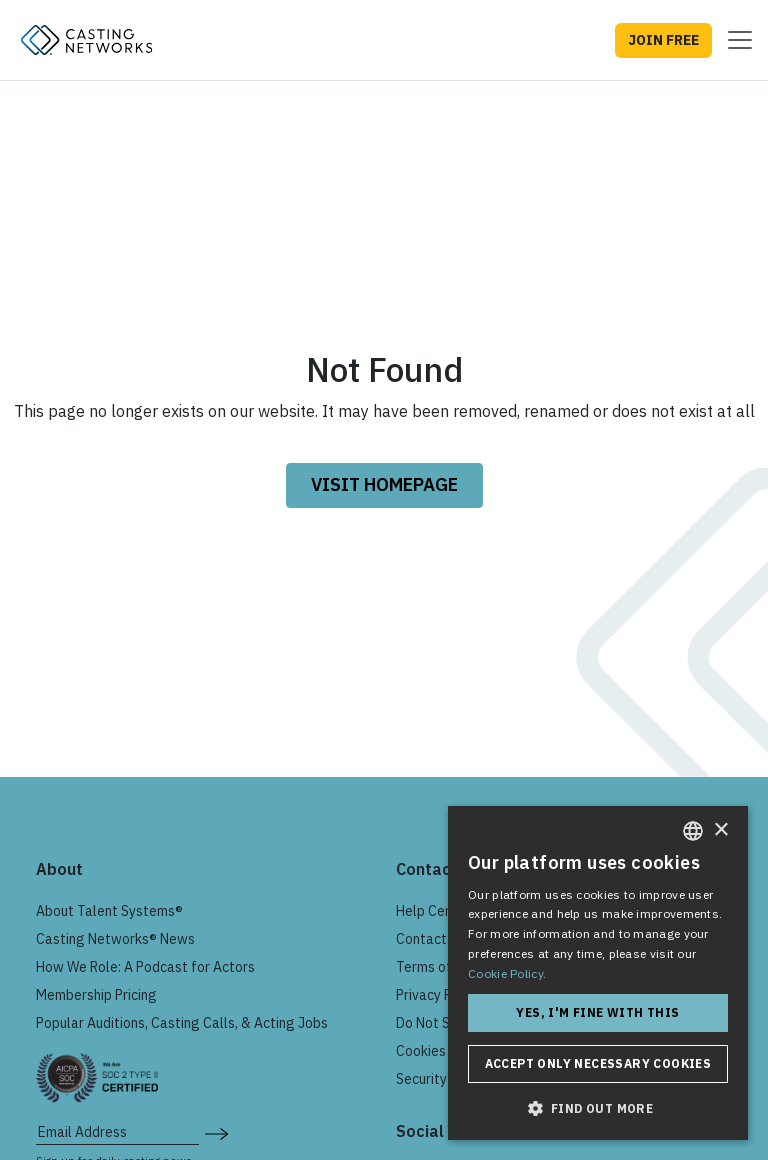 Image resolution: width=768 pixels, height=1160 pixels. Describe the element at coordinates (693, 831) in the screenshot. I see `[combobox]` at that location.